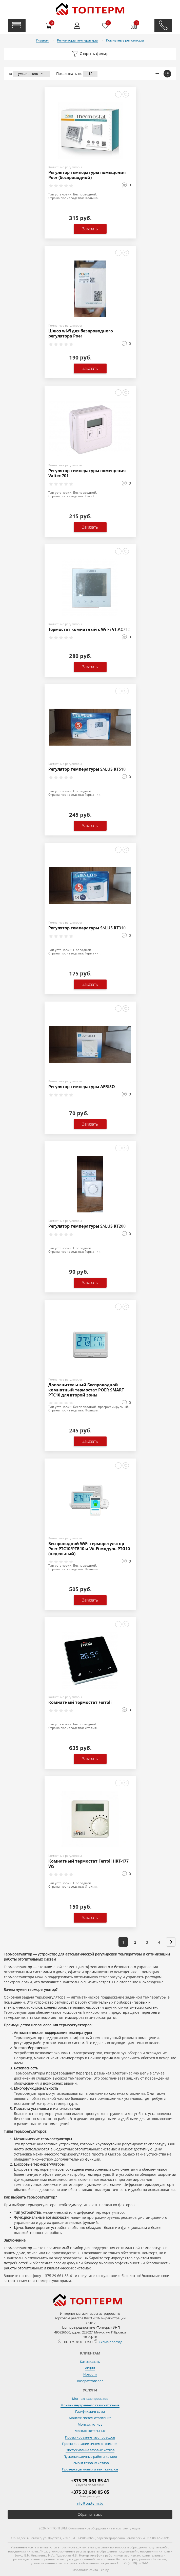 The image size is (180, 2576). Describe the element at coordinates (108, 2342) in the screenshot. I see `Схема проезда` at that location.